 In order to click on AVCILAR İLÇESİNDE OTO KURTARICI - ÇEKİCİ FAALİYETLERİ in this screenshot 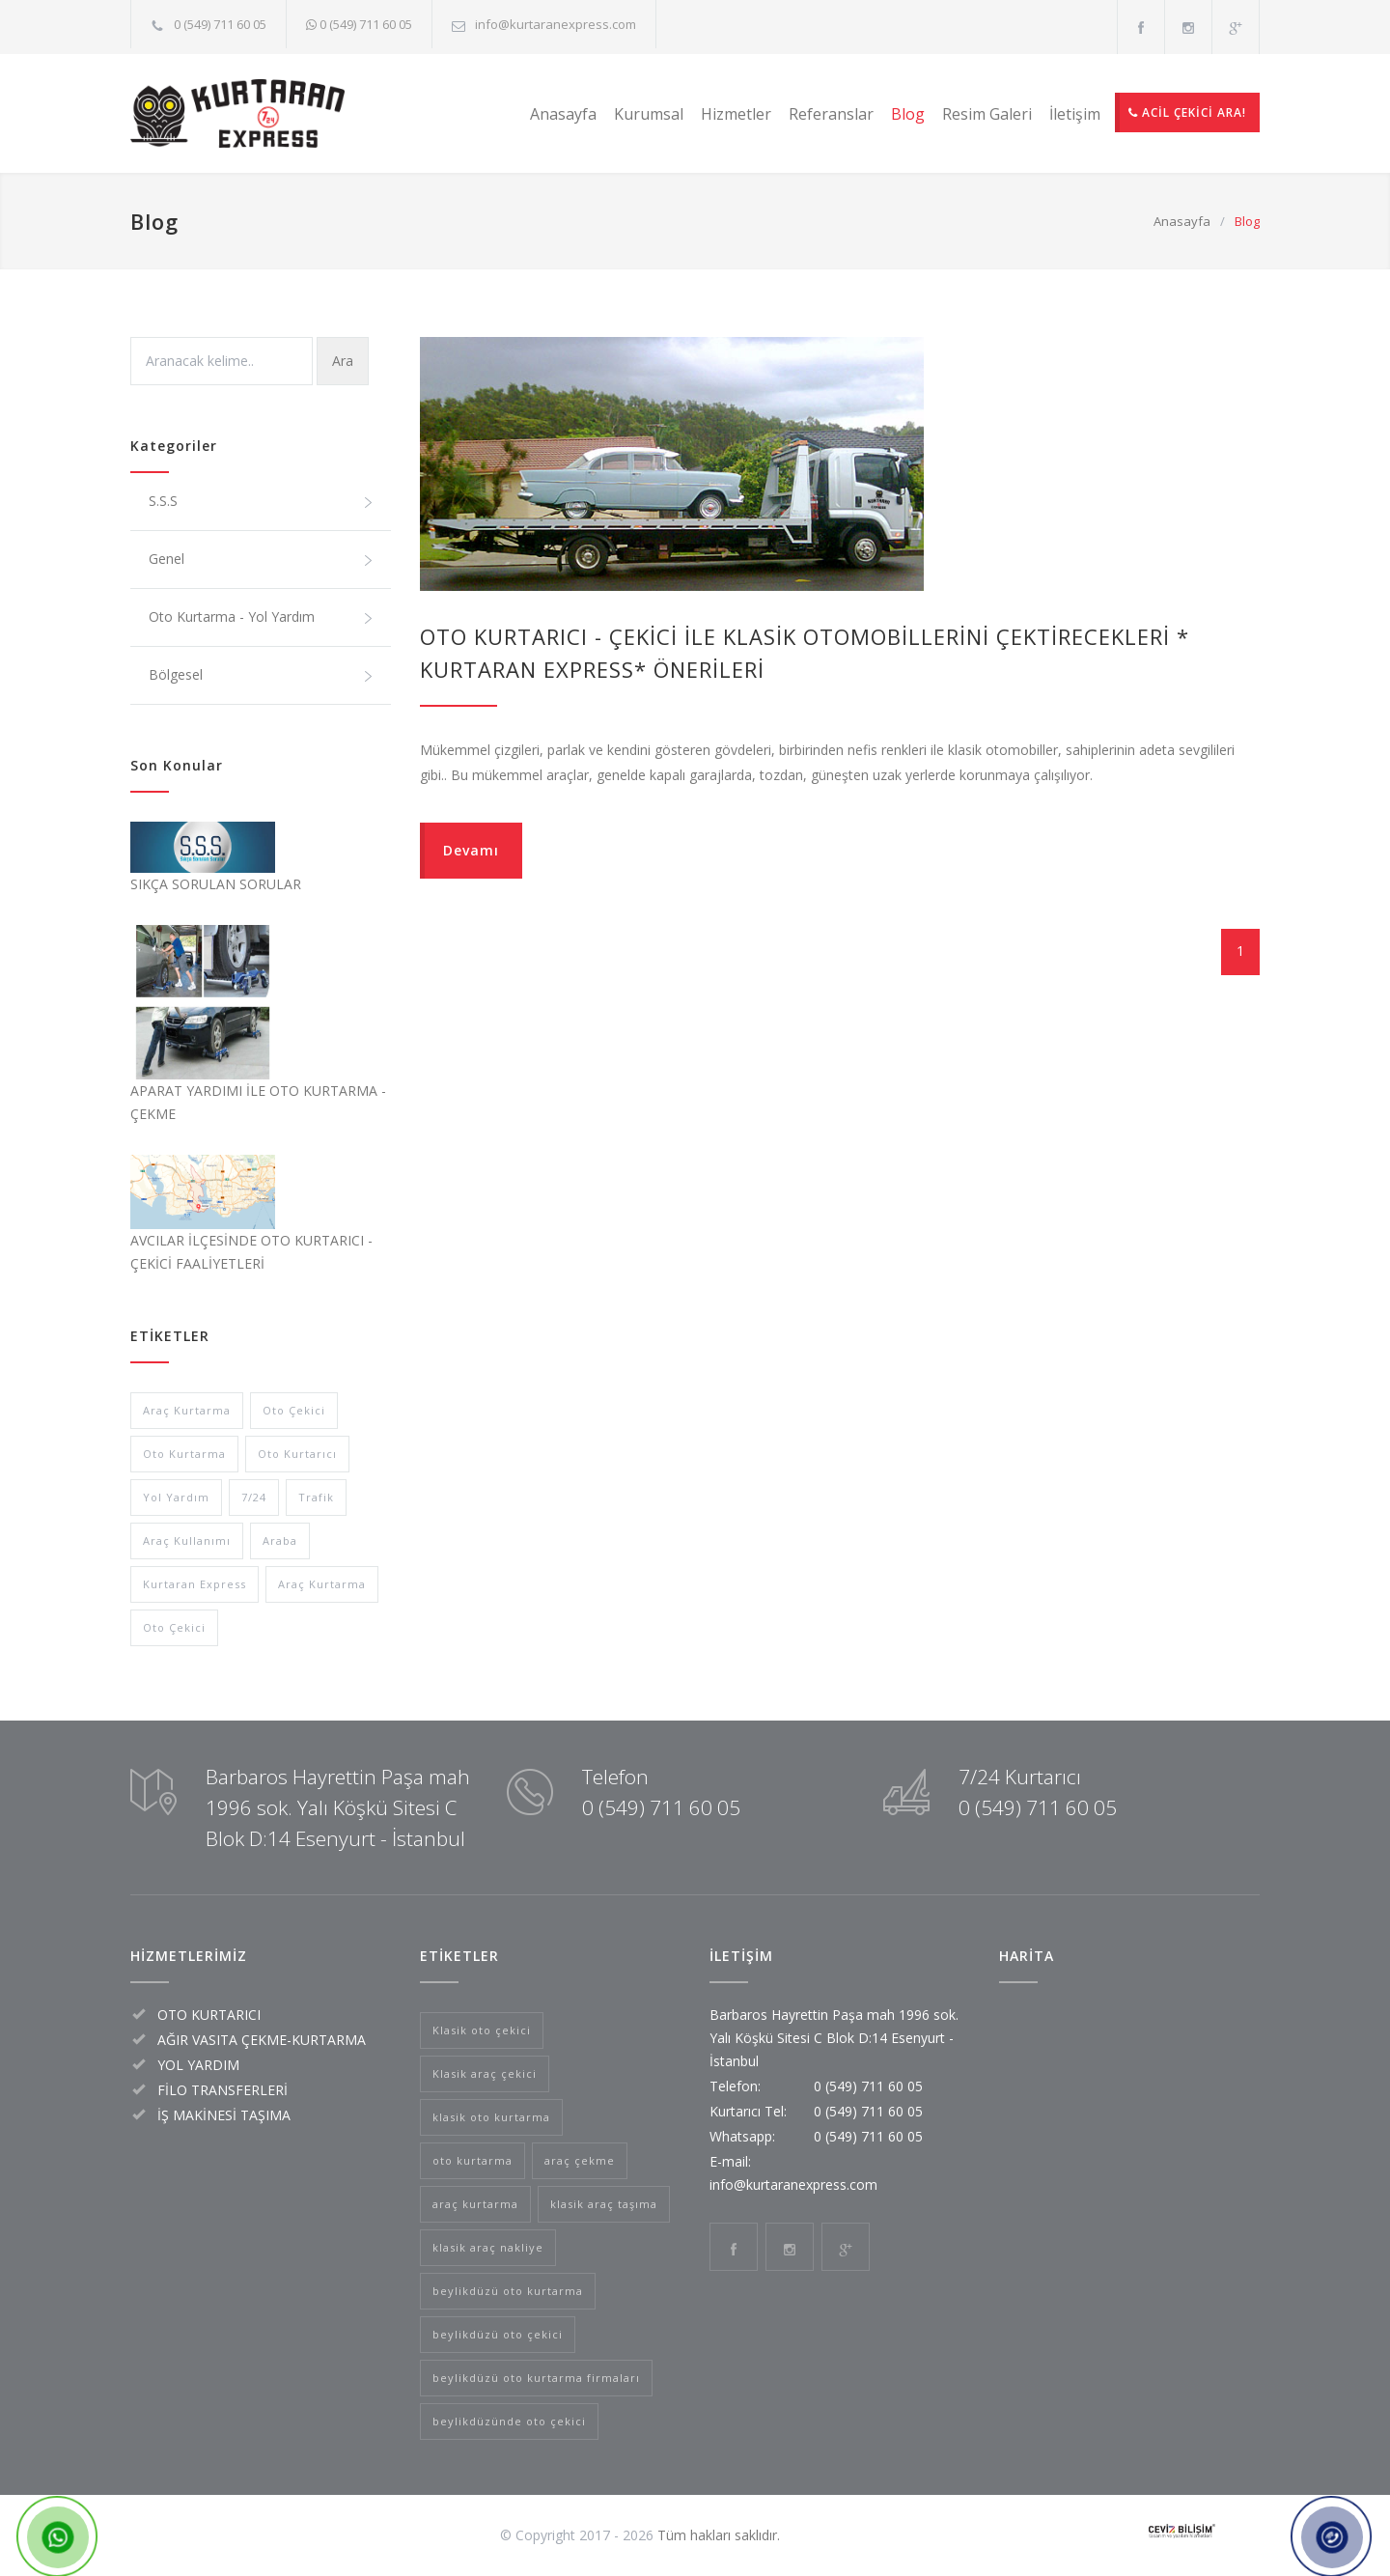, I will do `click(251, 1252)`.